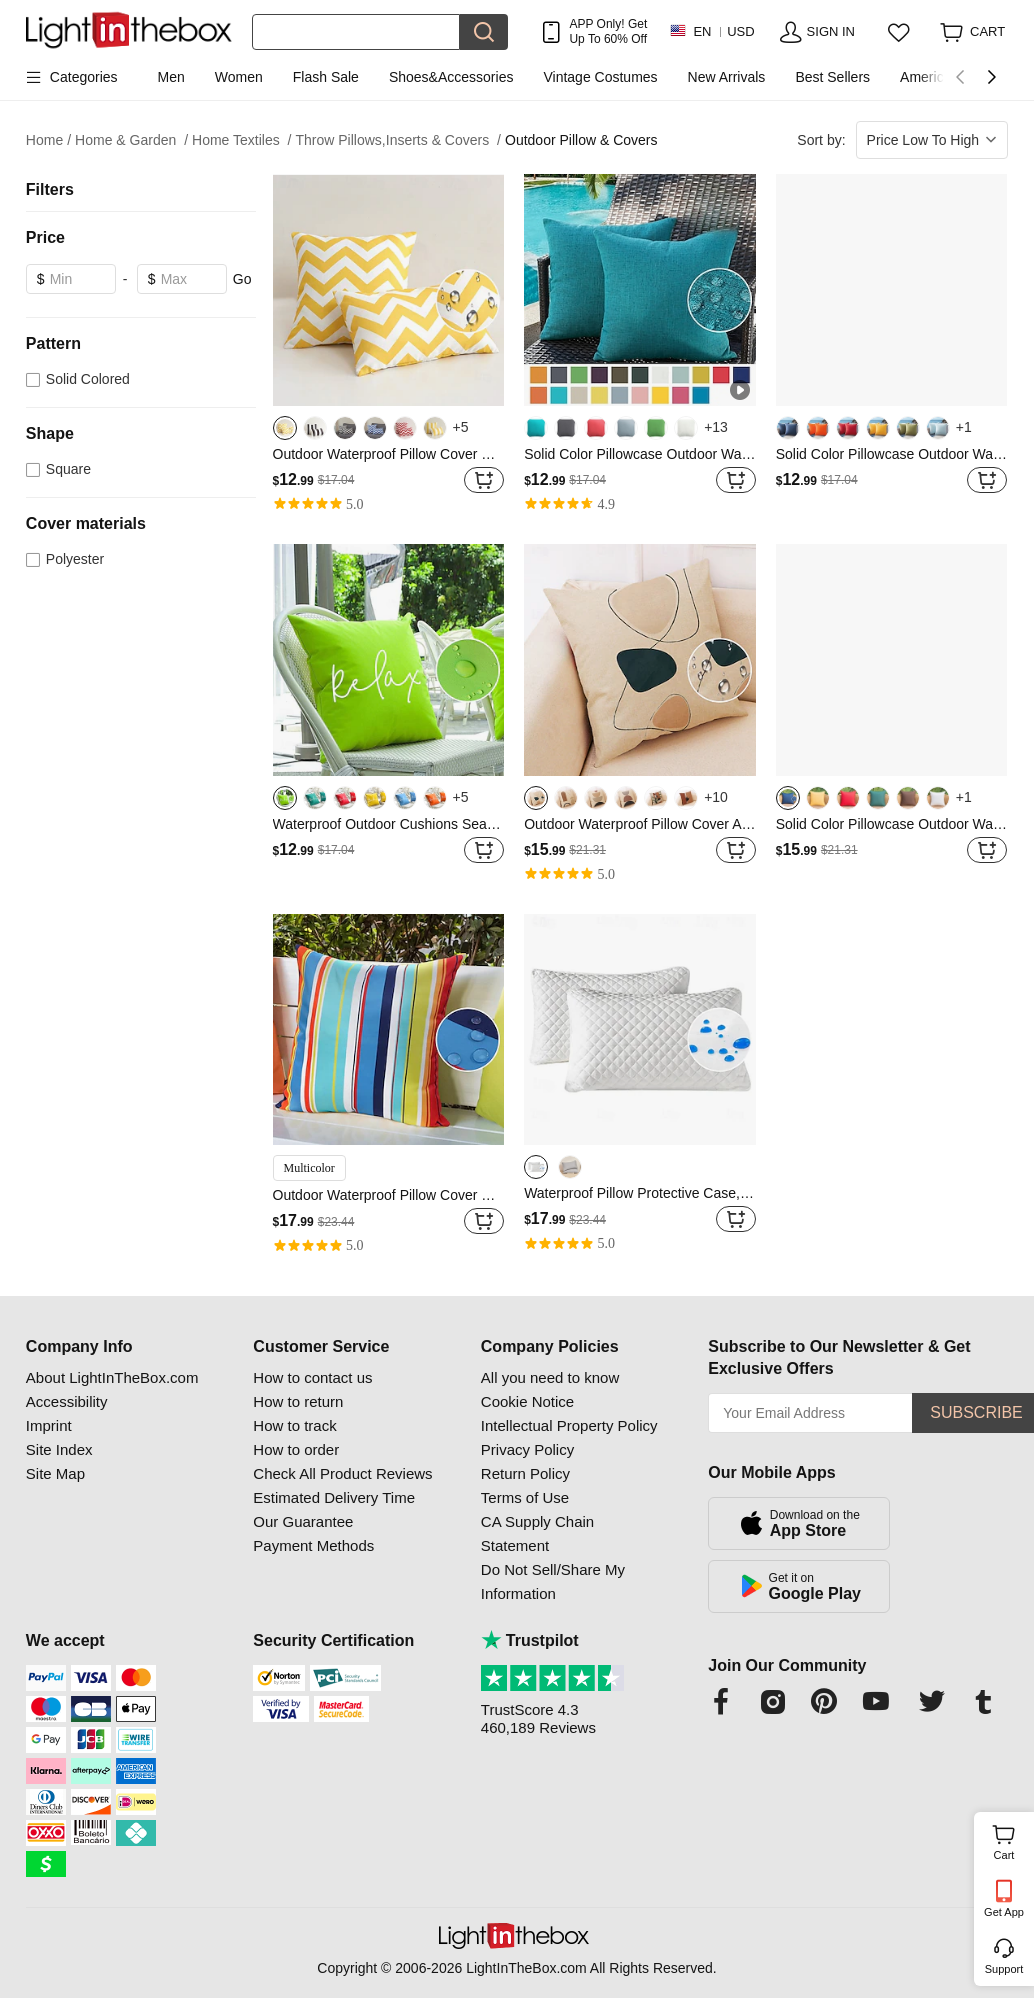  What do you see at coordinates (832, 77) in the screenshot?
I see `Best Sellers` at bounding box center [832, 77].